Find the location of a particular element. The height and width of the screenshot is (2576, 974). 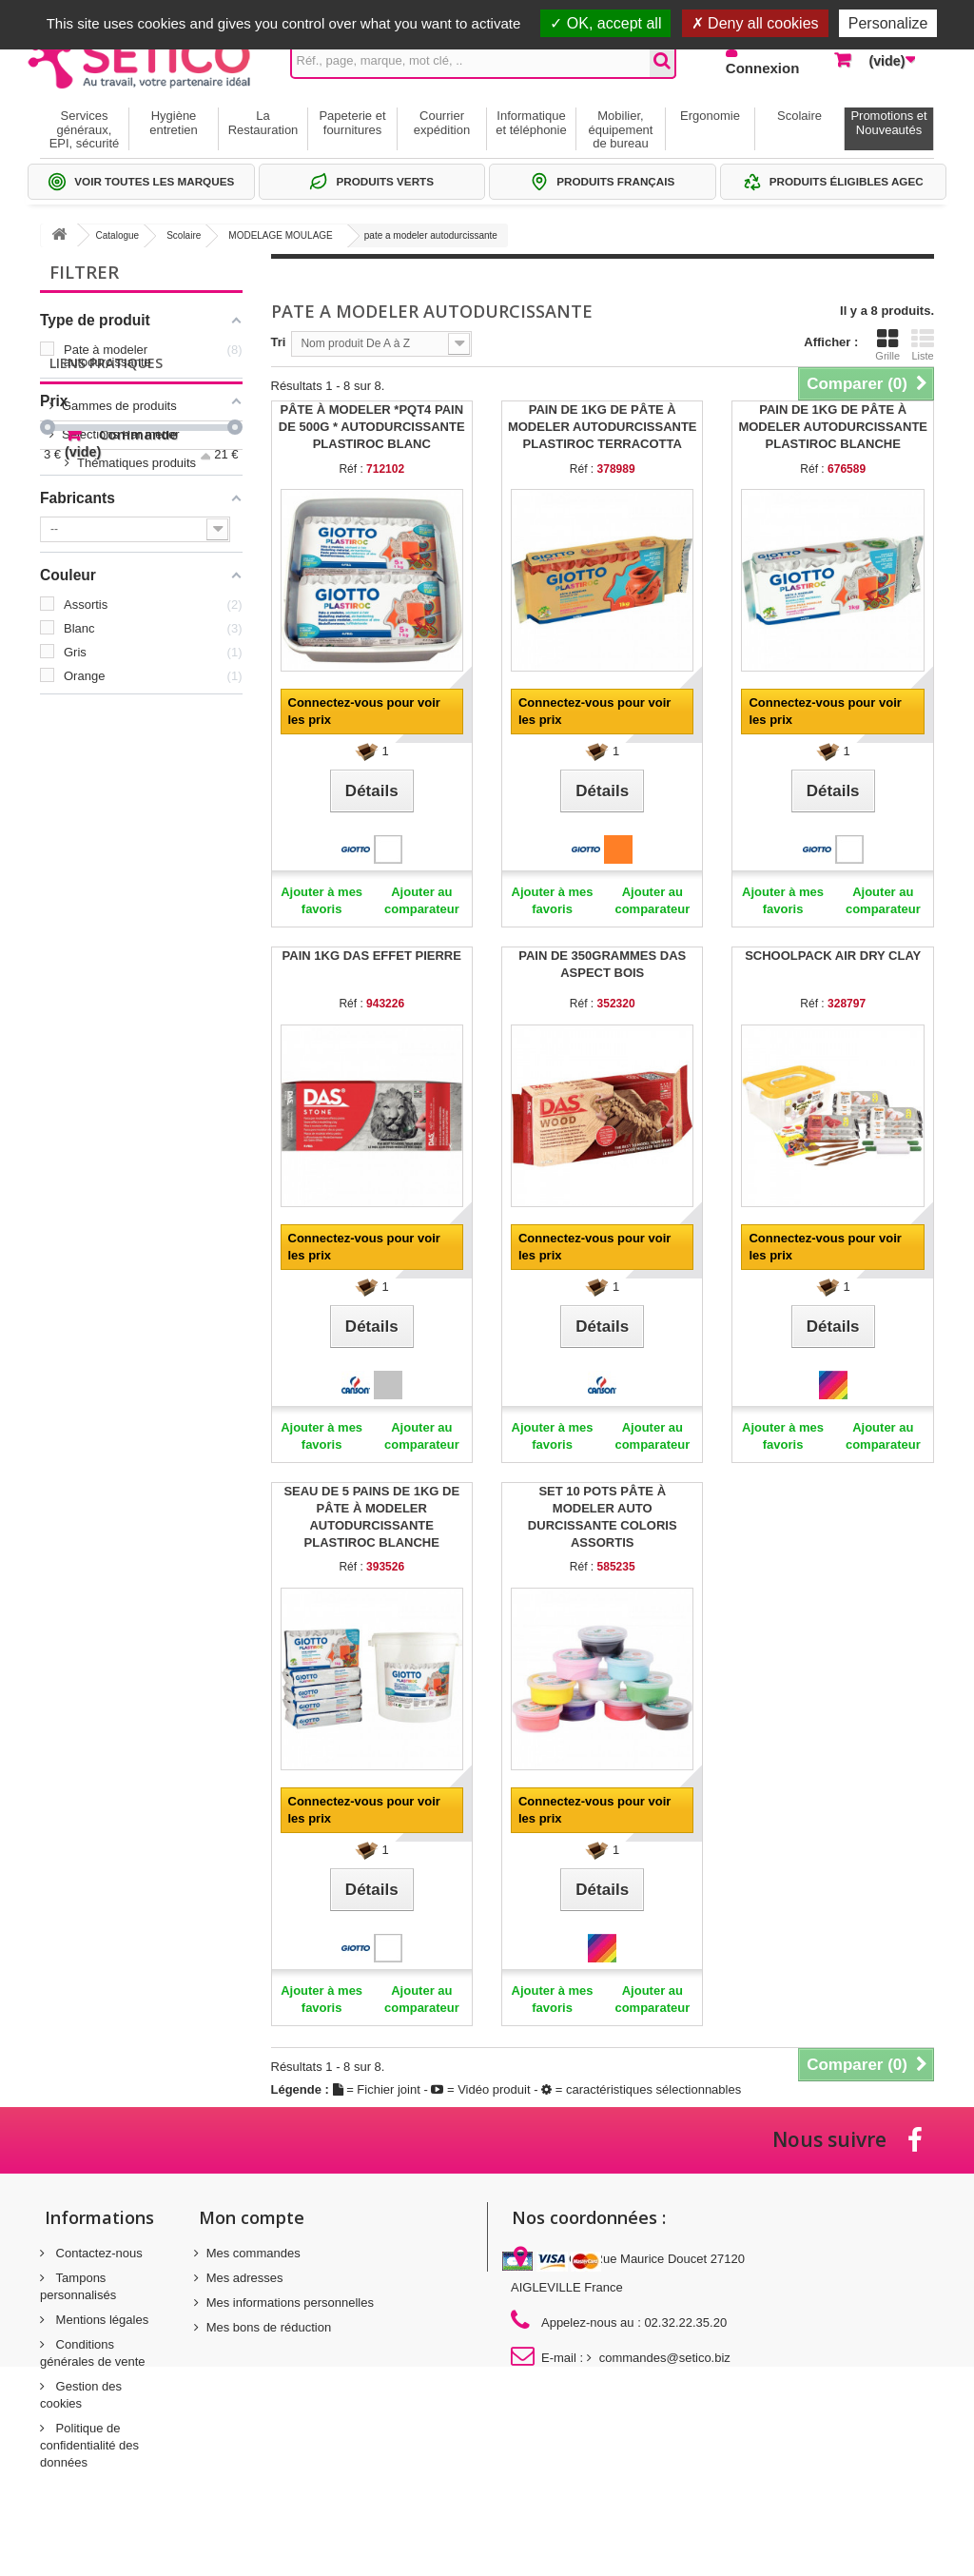

Thématiques produits is located at coordinates (121, 833).